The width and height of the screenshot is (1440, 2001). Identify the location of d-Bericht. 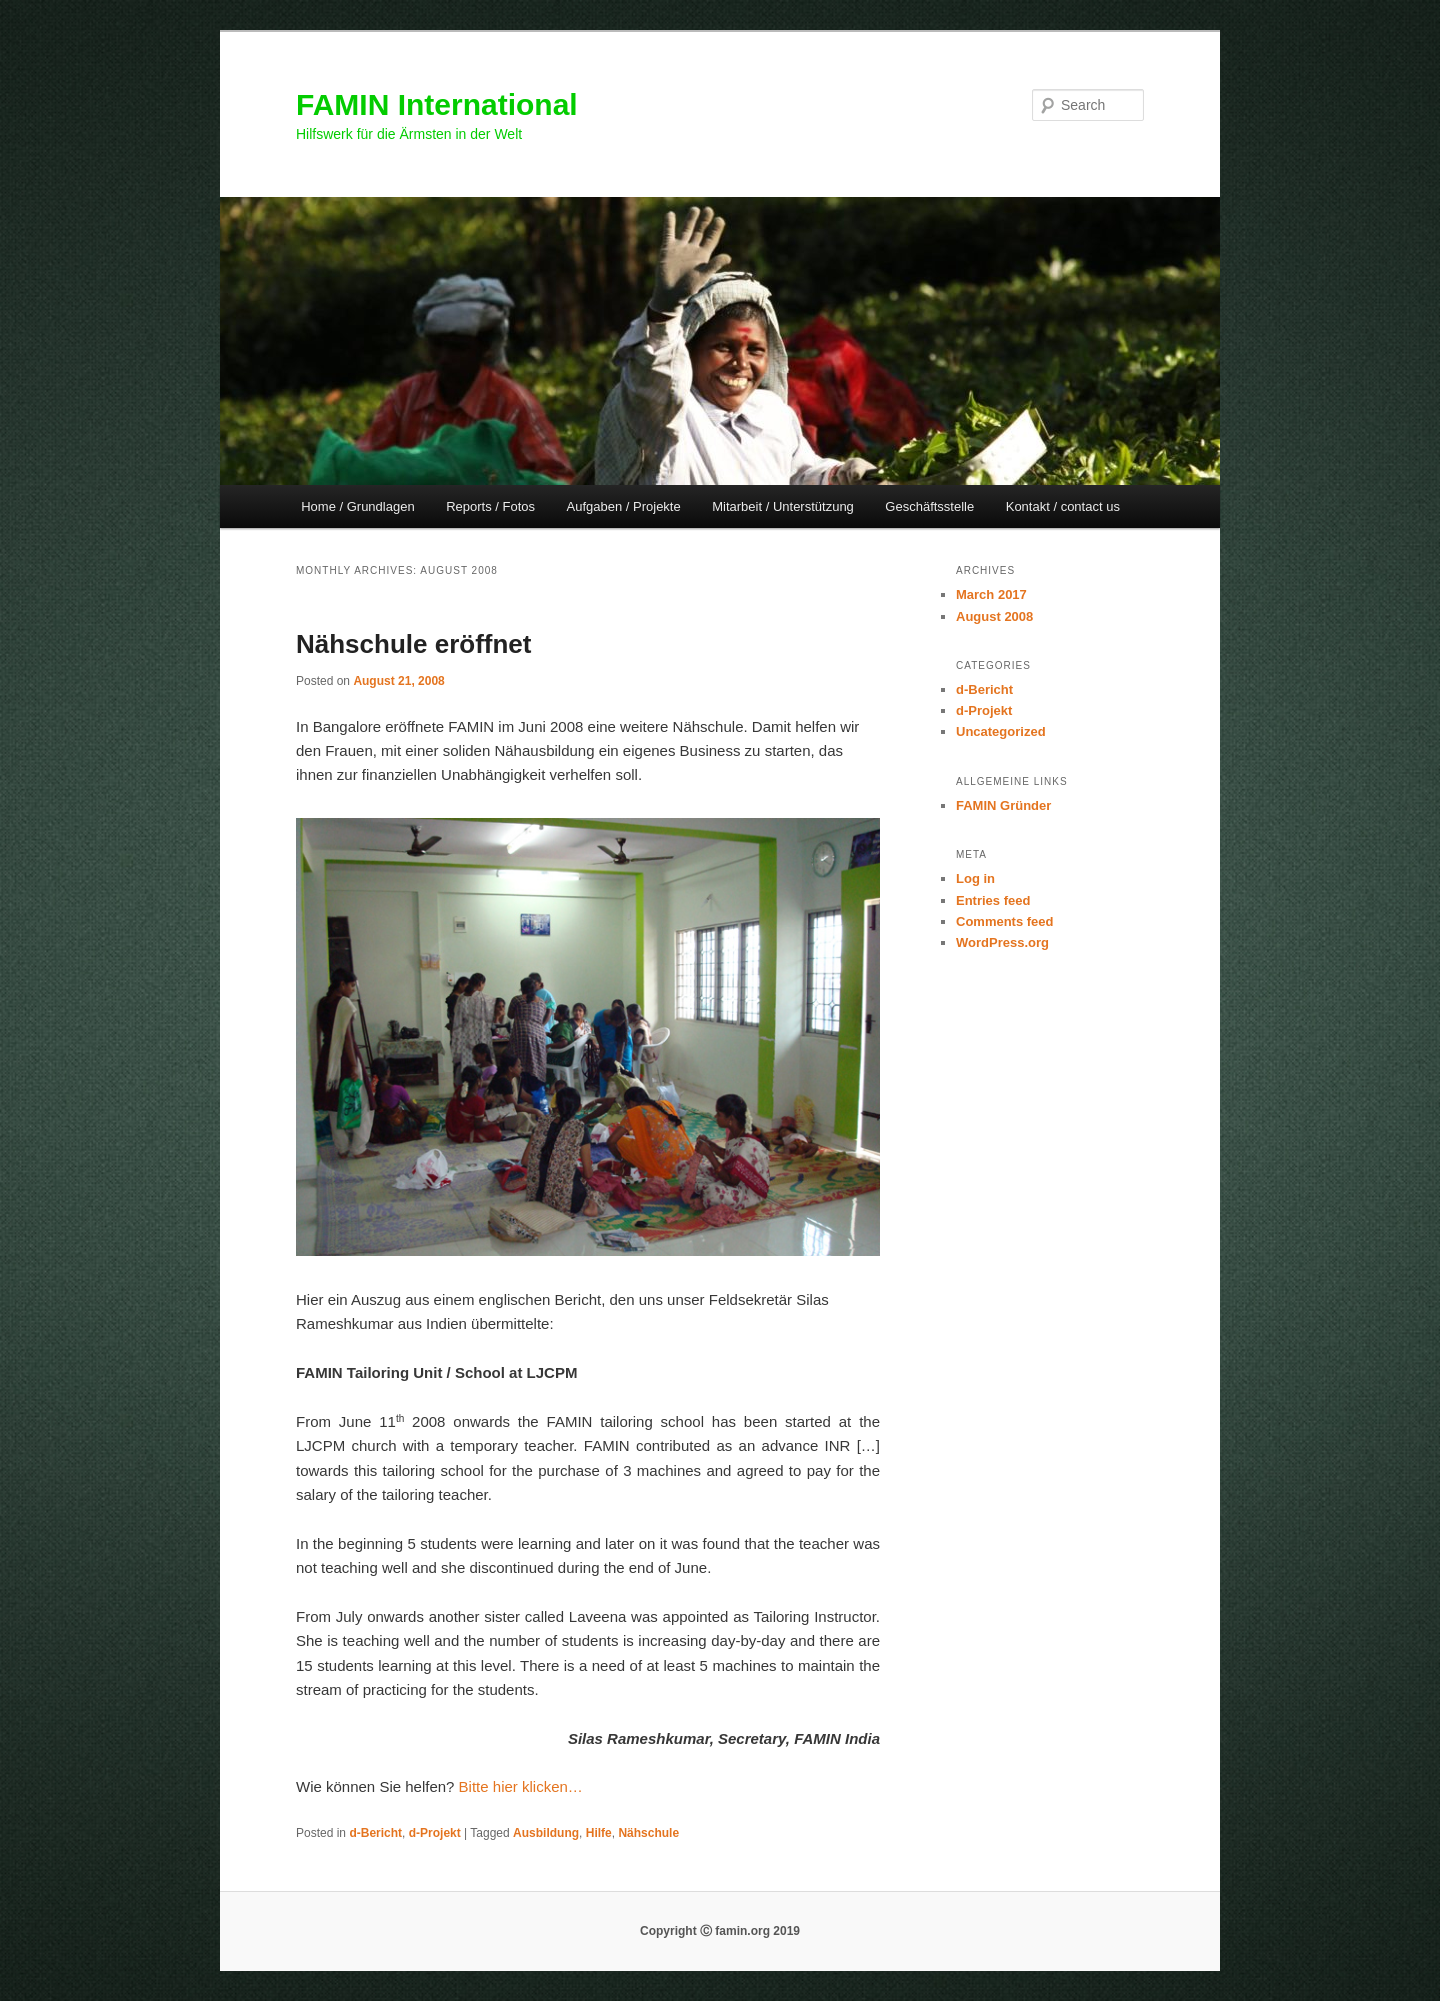
(375, 1833).